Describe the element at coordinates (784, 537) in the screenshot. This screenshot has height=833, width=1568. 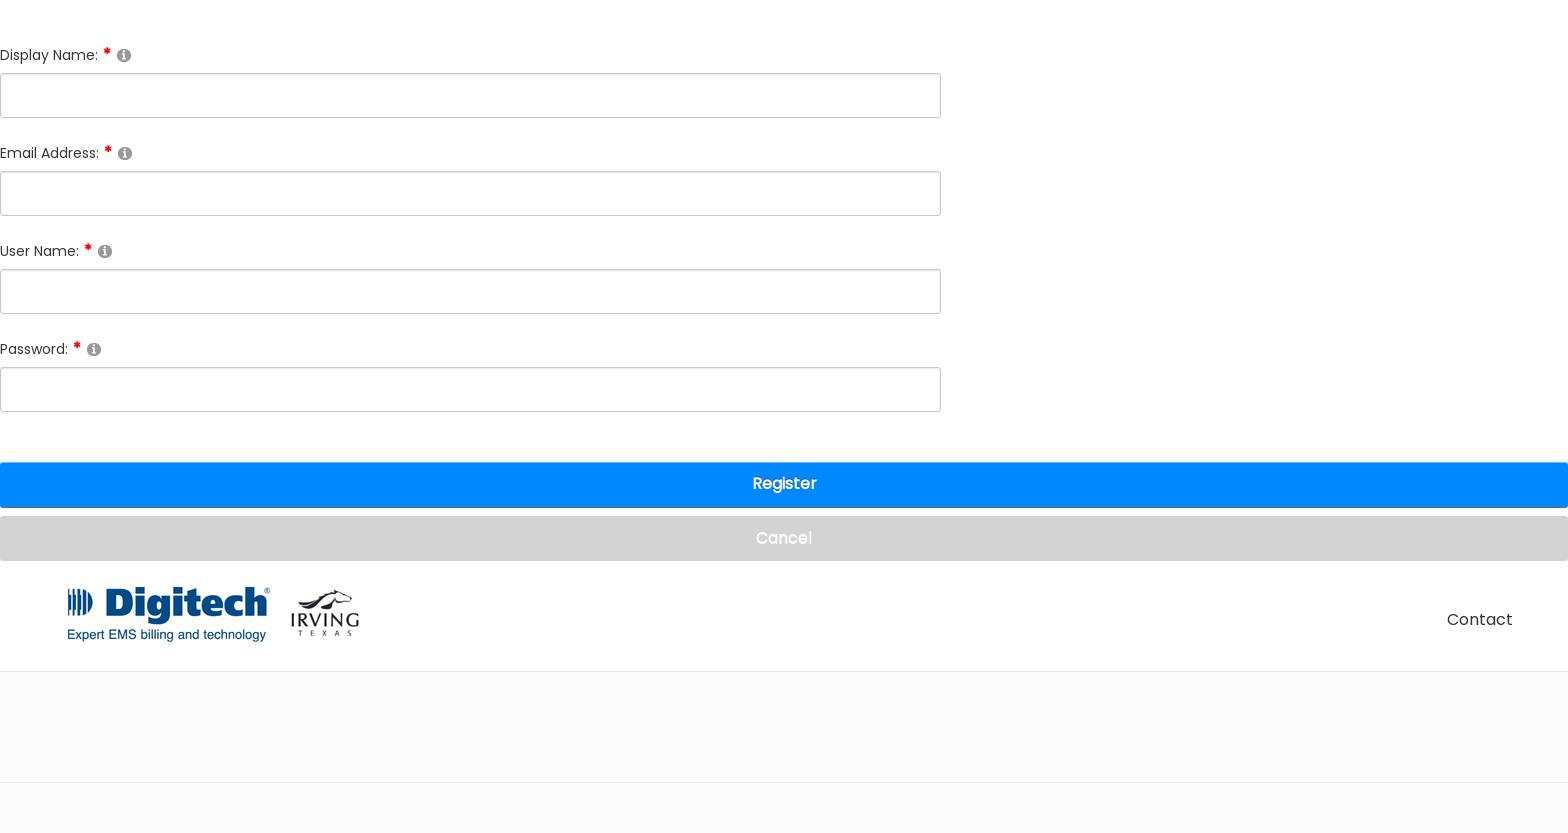
I see `Cancel` at that location.